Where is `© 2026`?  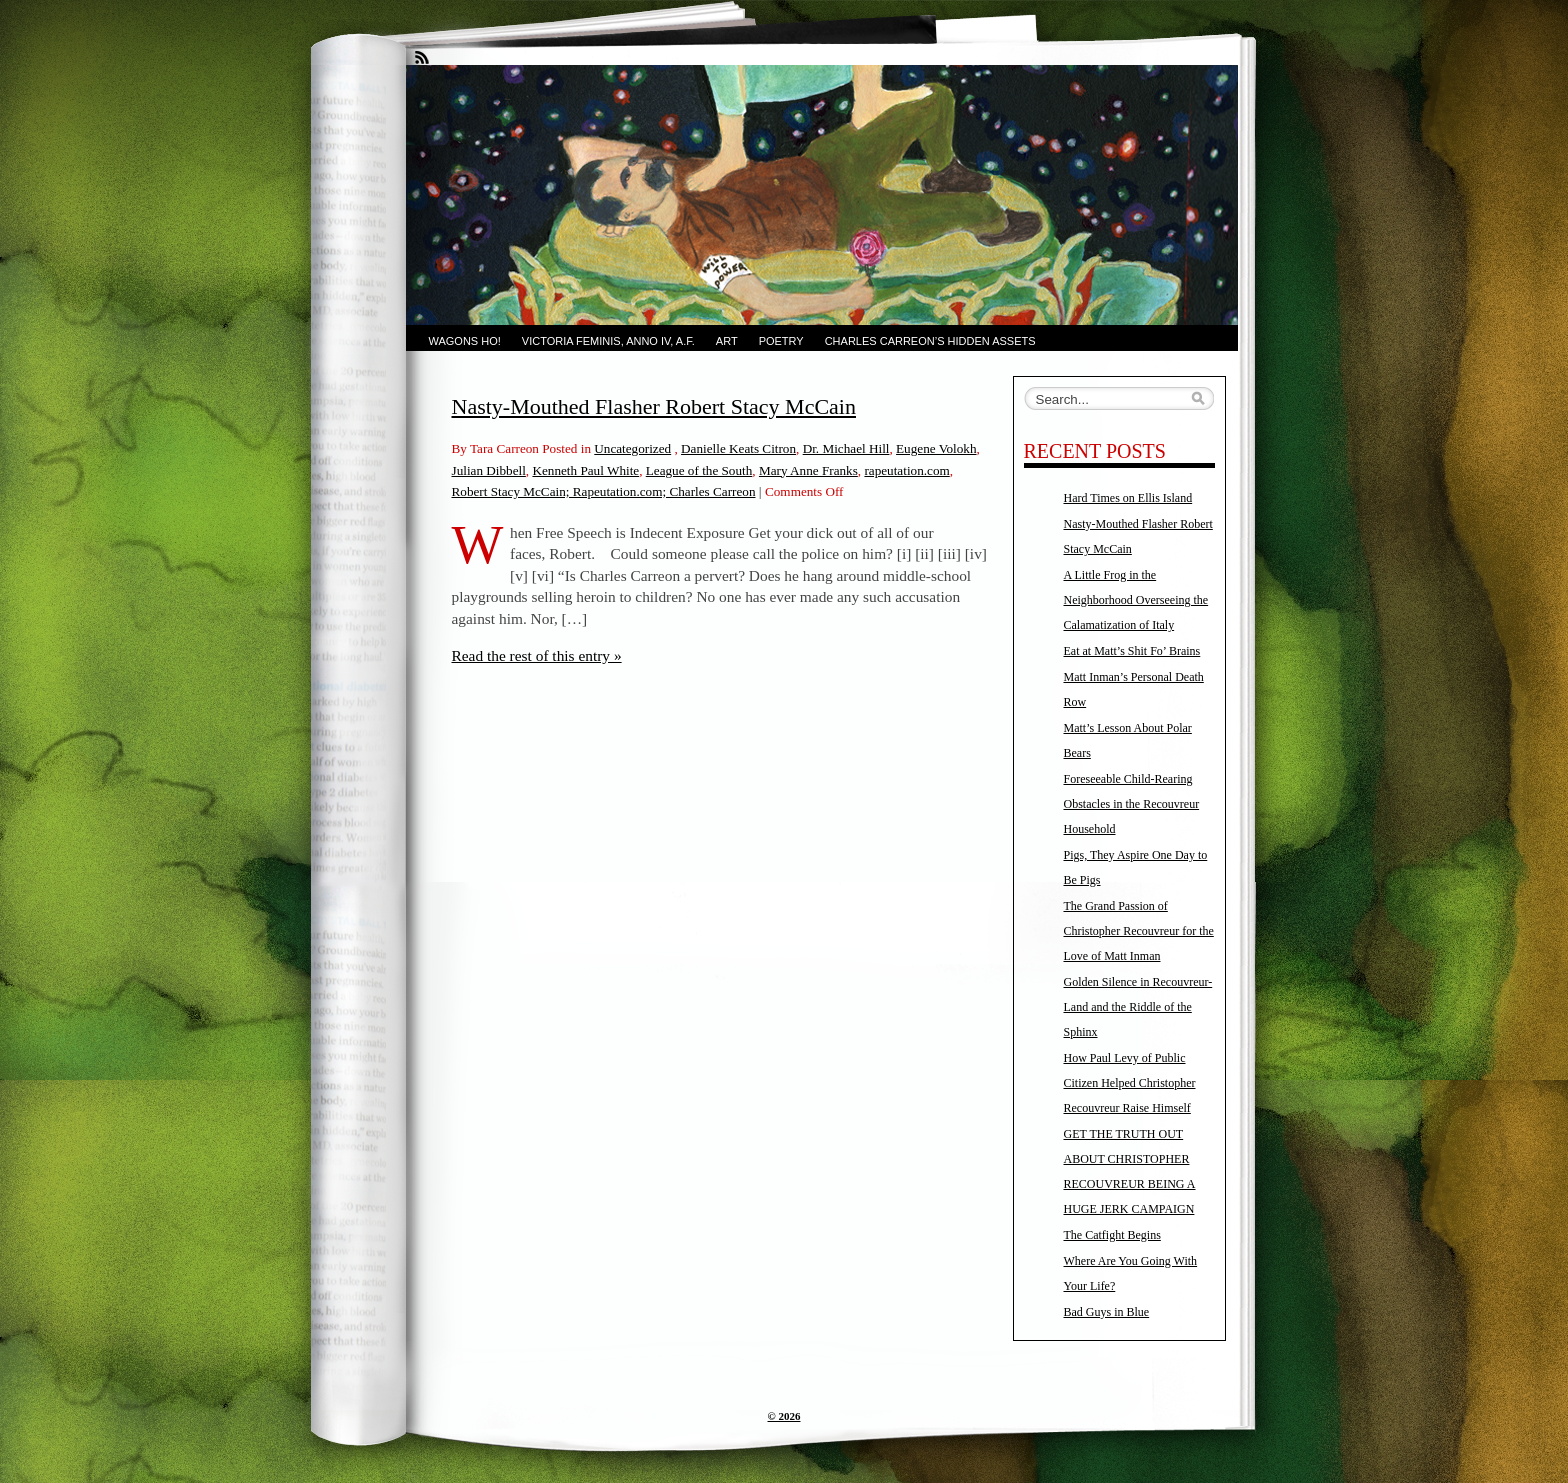
© 2026 is located at coordinates (784, 1416).